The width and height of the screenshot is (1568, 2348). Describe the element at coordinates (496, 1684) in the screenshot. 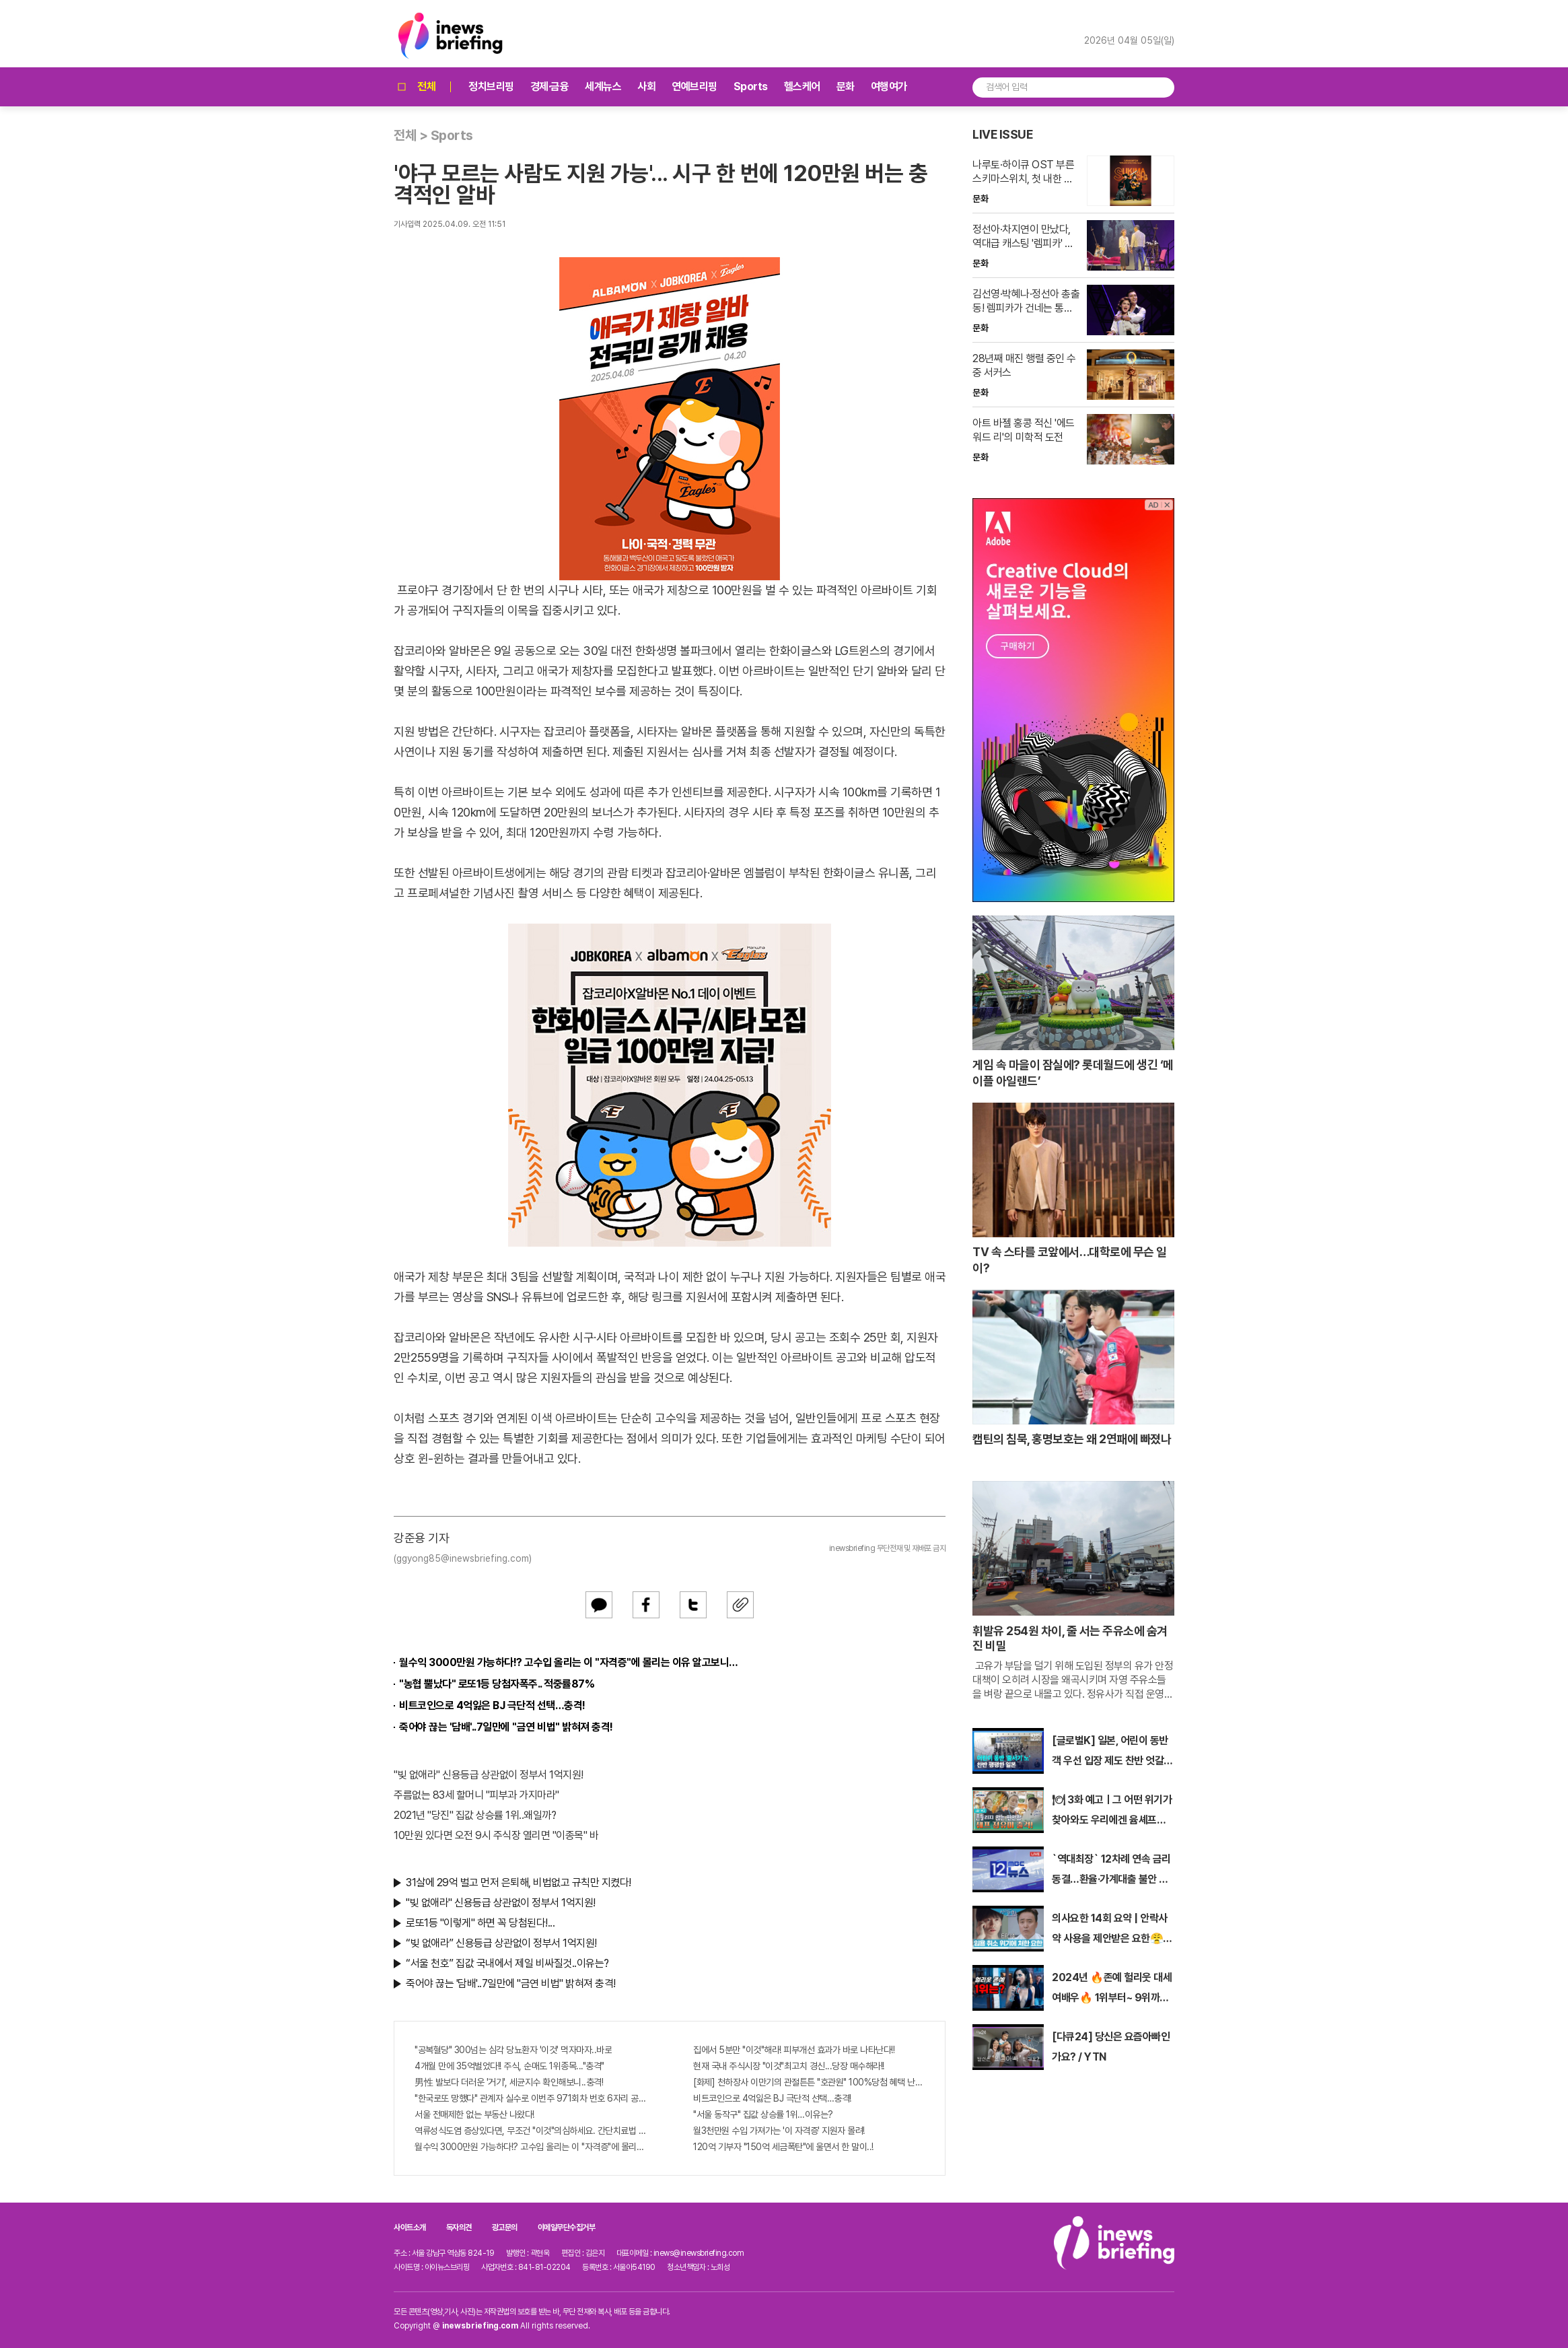

I see `"농협 뿔났다" 로또1등 당첨자폭주.. 적중률87%` at that location.